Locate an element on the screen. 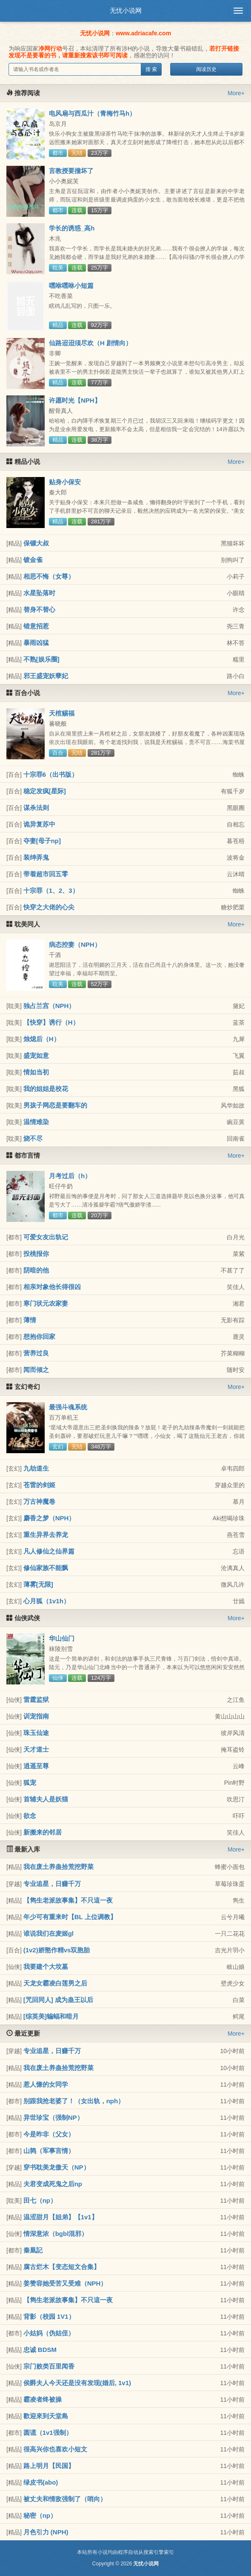 Image resolution: width=251 pixels, height=2576 pixels. 背影（校园 1V1） is located at coordinates (49, 2316).